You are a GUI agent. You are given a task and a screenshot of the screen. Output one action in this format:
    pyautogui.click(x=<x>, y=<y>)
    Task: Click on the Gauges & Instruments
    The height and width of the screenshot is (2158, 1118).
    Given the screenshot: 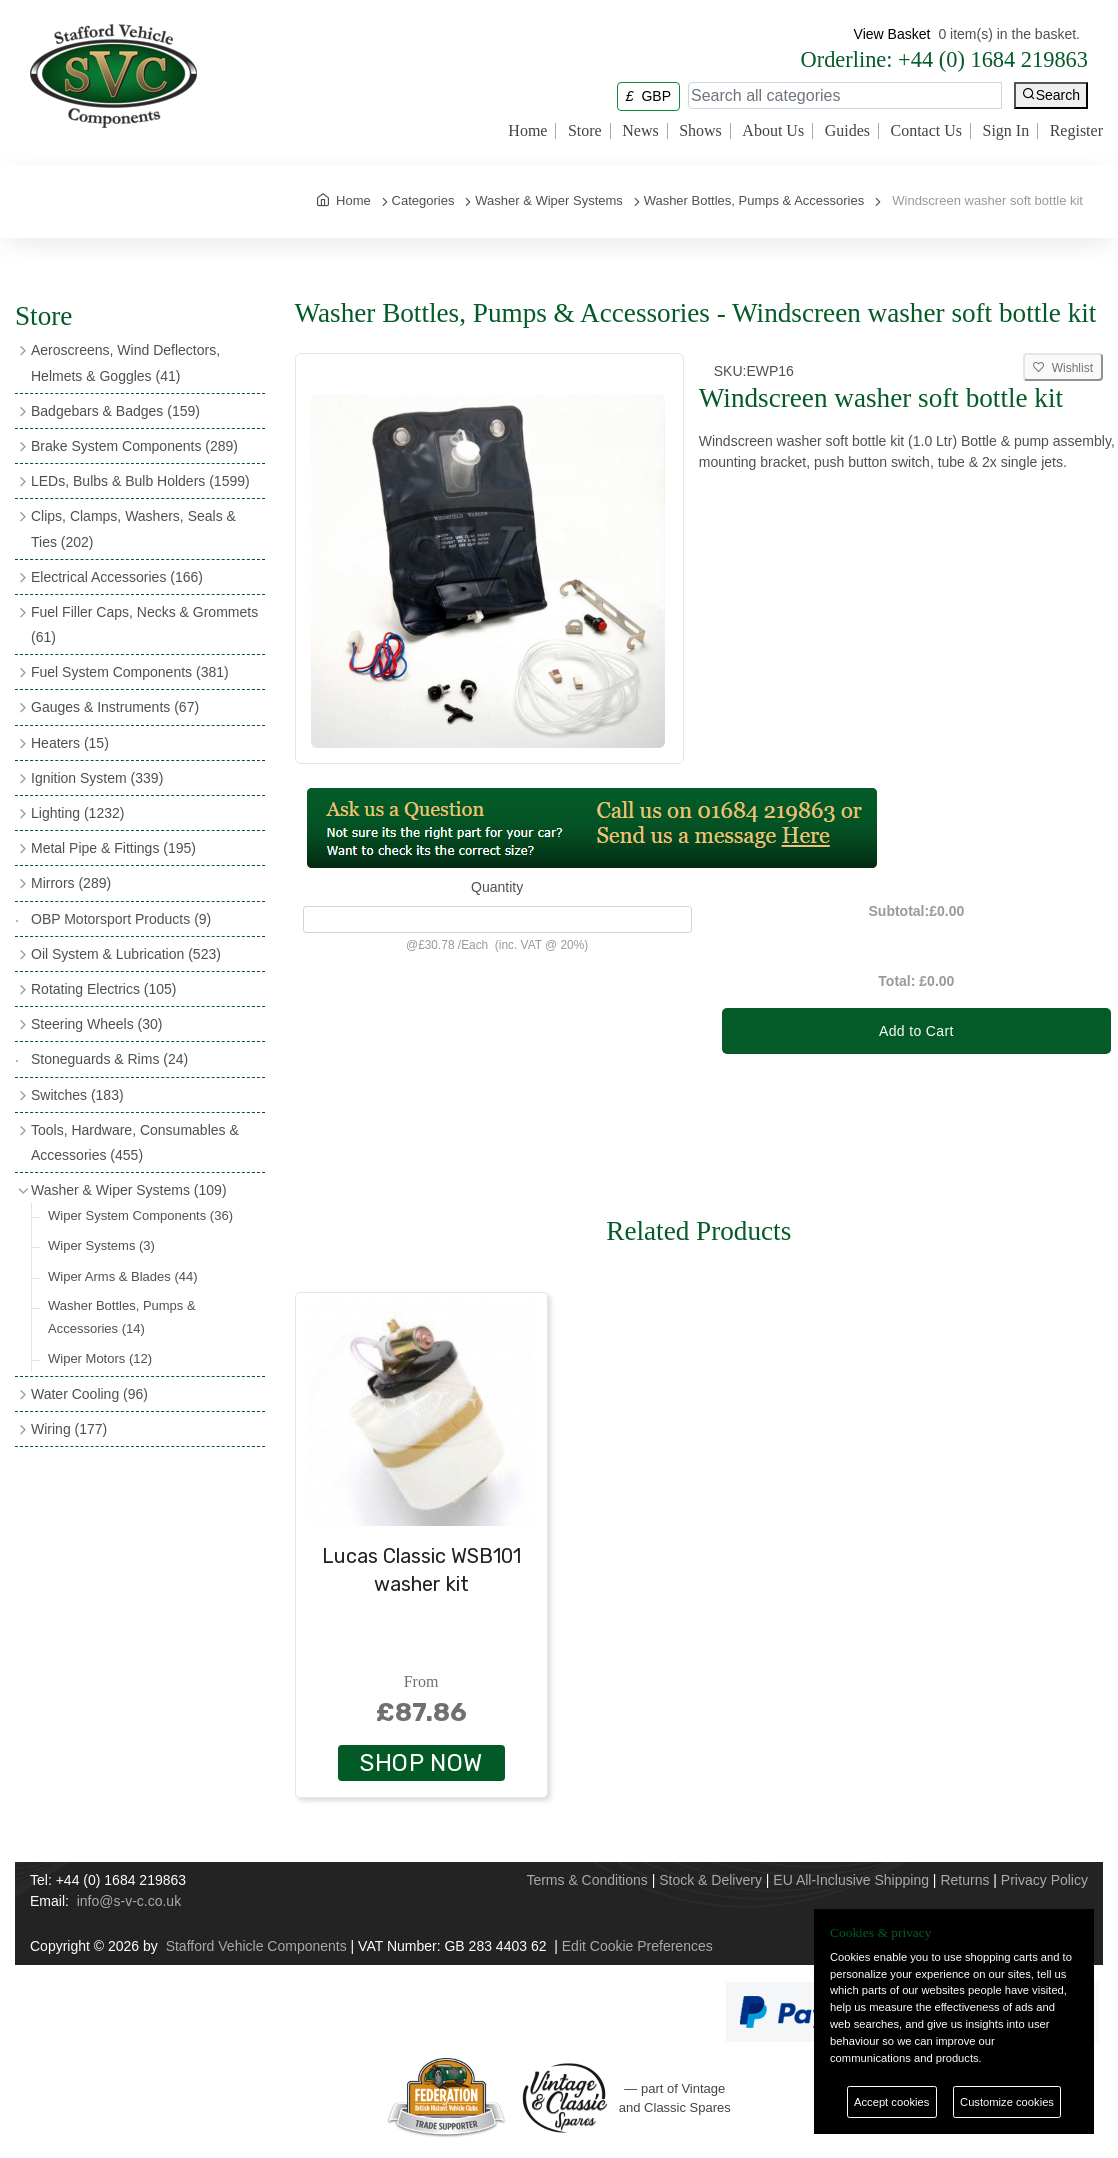 What is the action you would take?
    pyautogui.click(x=115, y=707)
    